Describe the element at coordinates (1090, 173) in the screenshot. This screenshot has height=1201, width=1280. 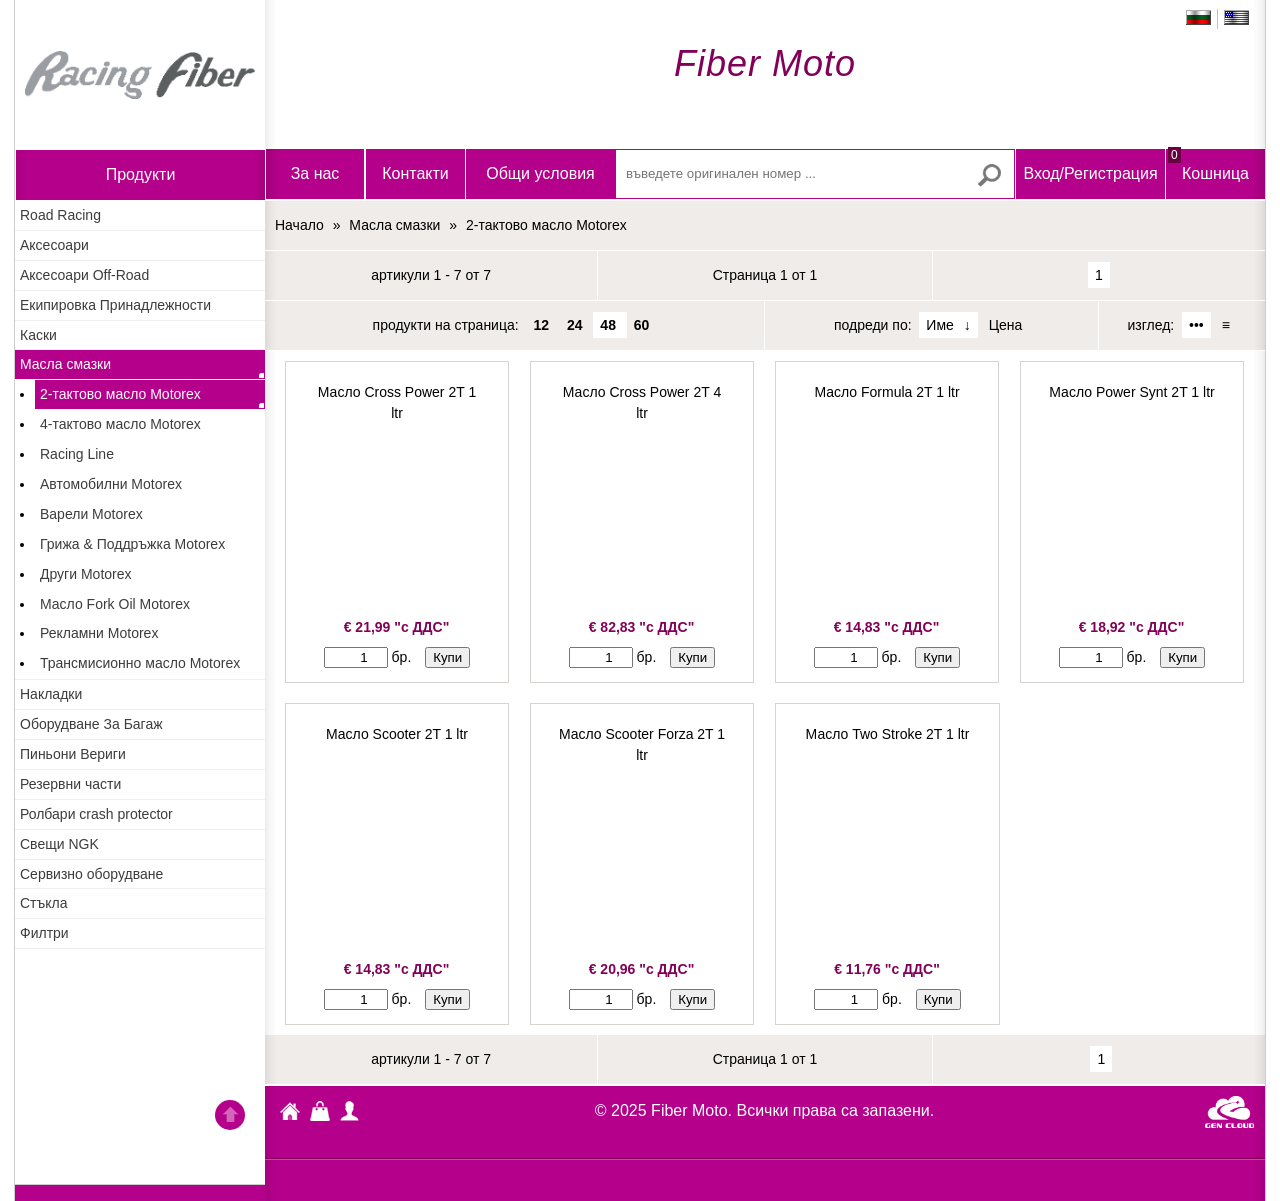
I see `Вход/Регистрация` at that location.